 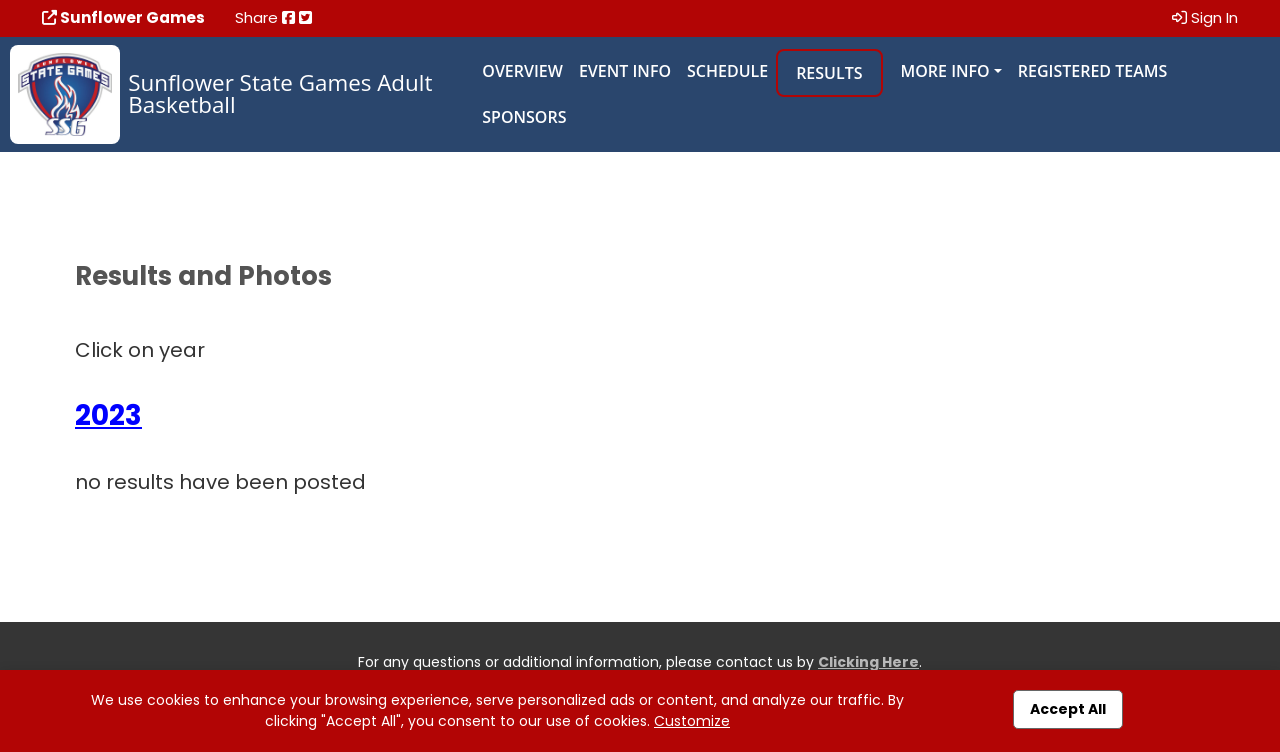 I want to click on Overview, so click(x=522, y=71).